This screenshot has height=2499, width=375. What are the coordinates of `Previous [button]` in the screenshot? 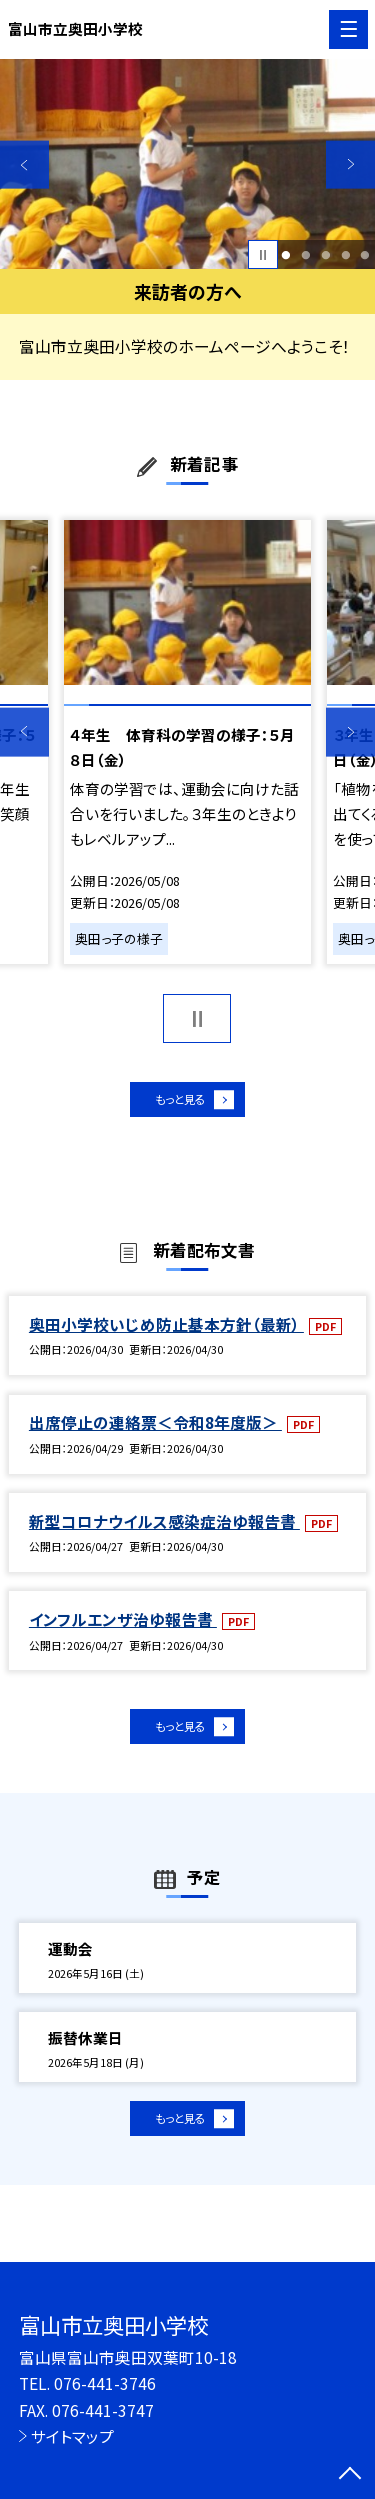 It's located at (24, 164).